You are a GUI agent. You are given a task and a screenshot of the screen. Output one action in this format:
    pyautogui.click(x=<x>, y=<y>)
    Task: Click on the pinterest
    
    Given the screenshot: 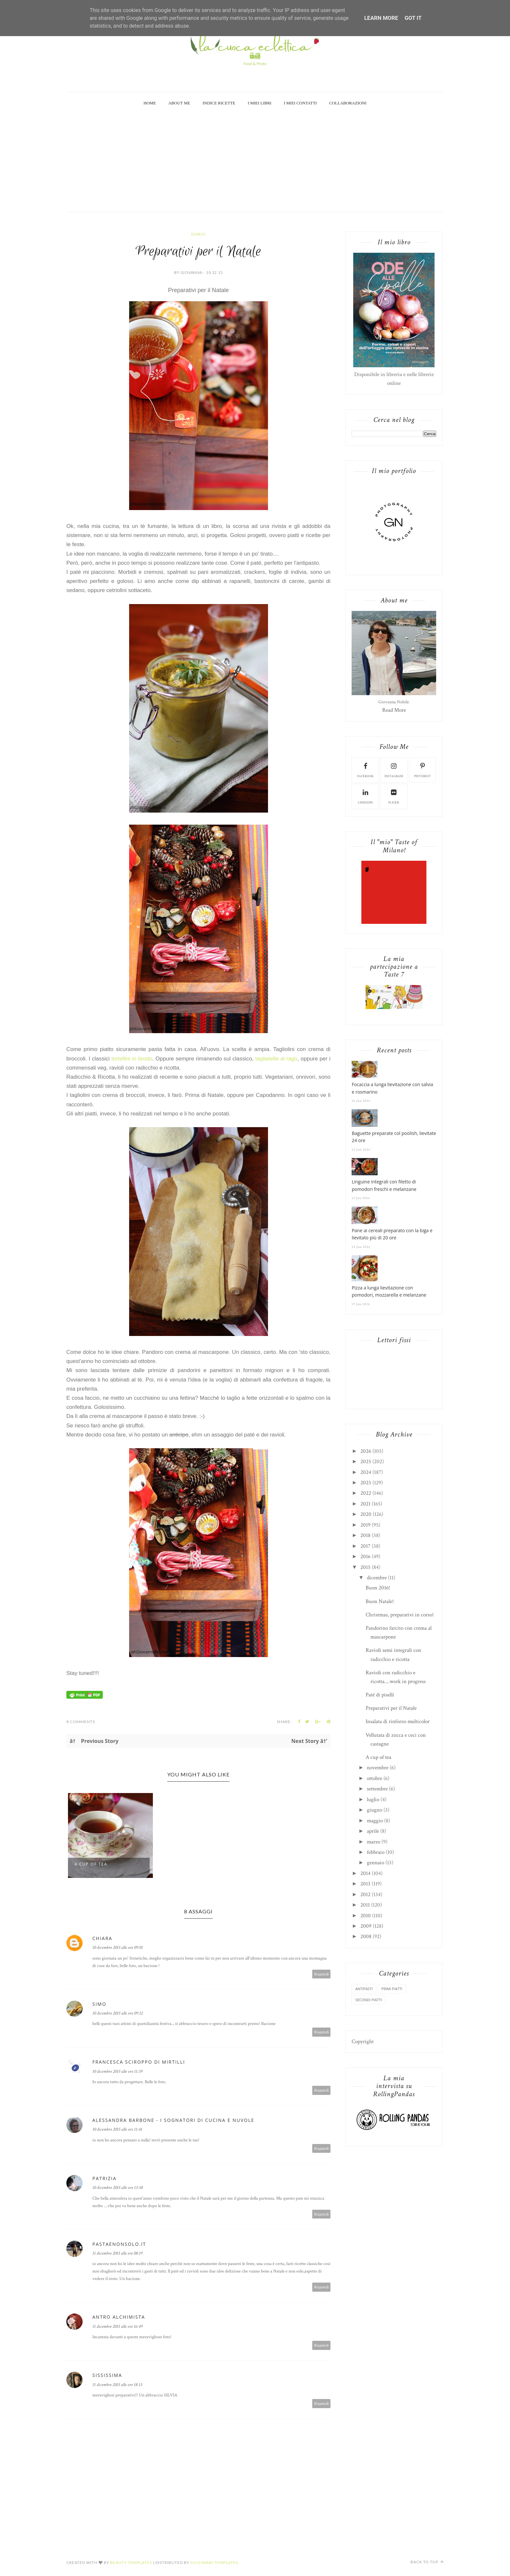 What is the action you would take?
    pyautogui.click(x=422, y=769)
    